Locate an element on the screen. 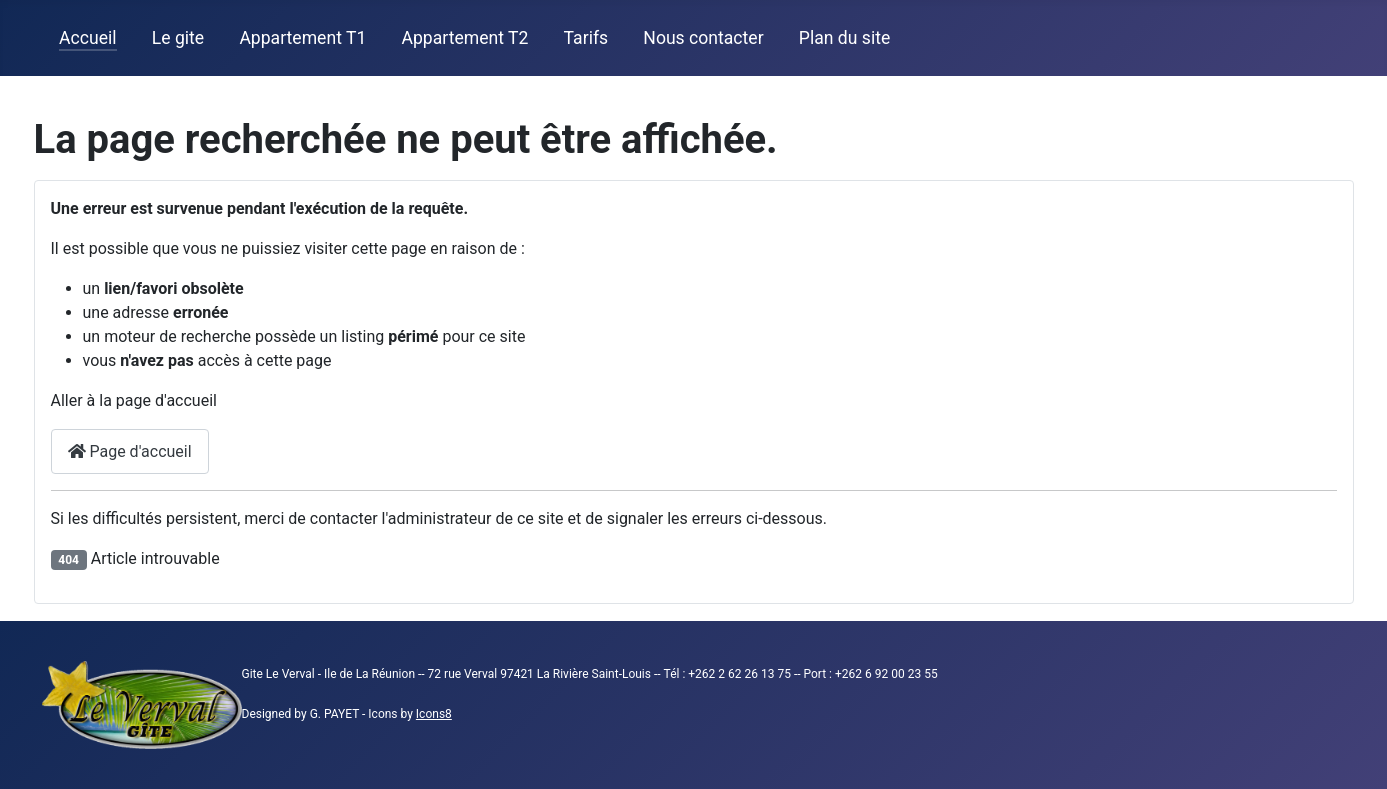  Plan du site is located at coordinates (844, 38).